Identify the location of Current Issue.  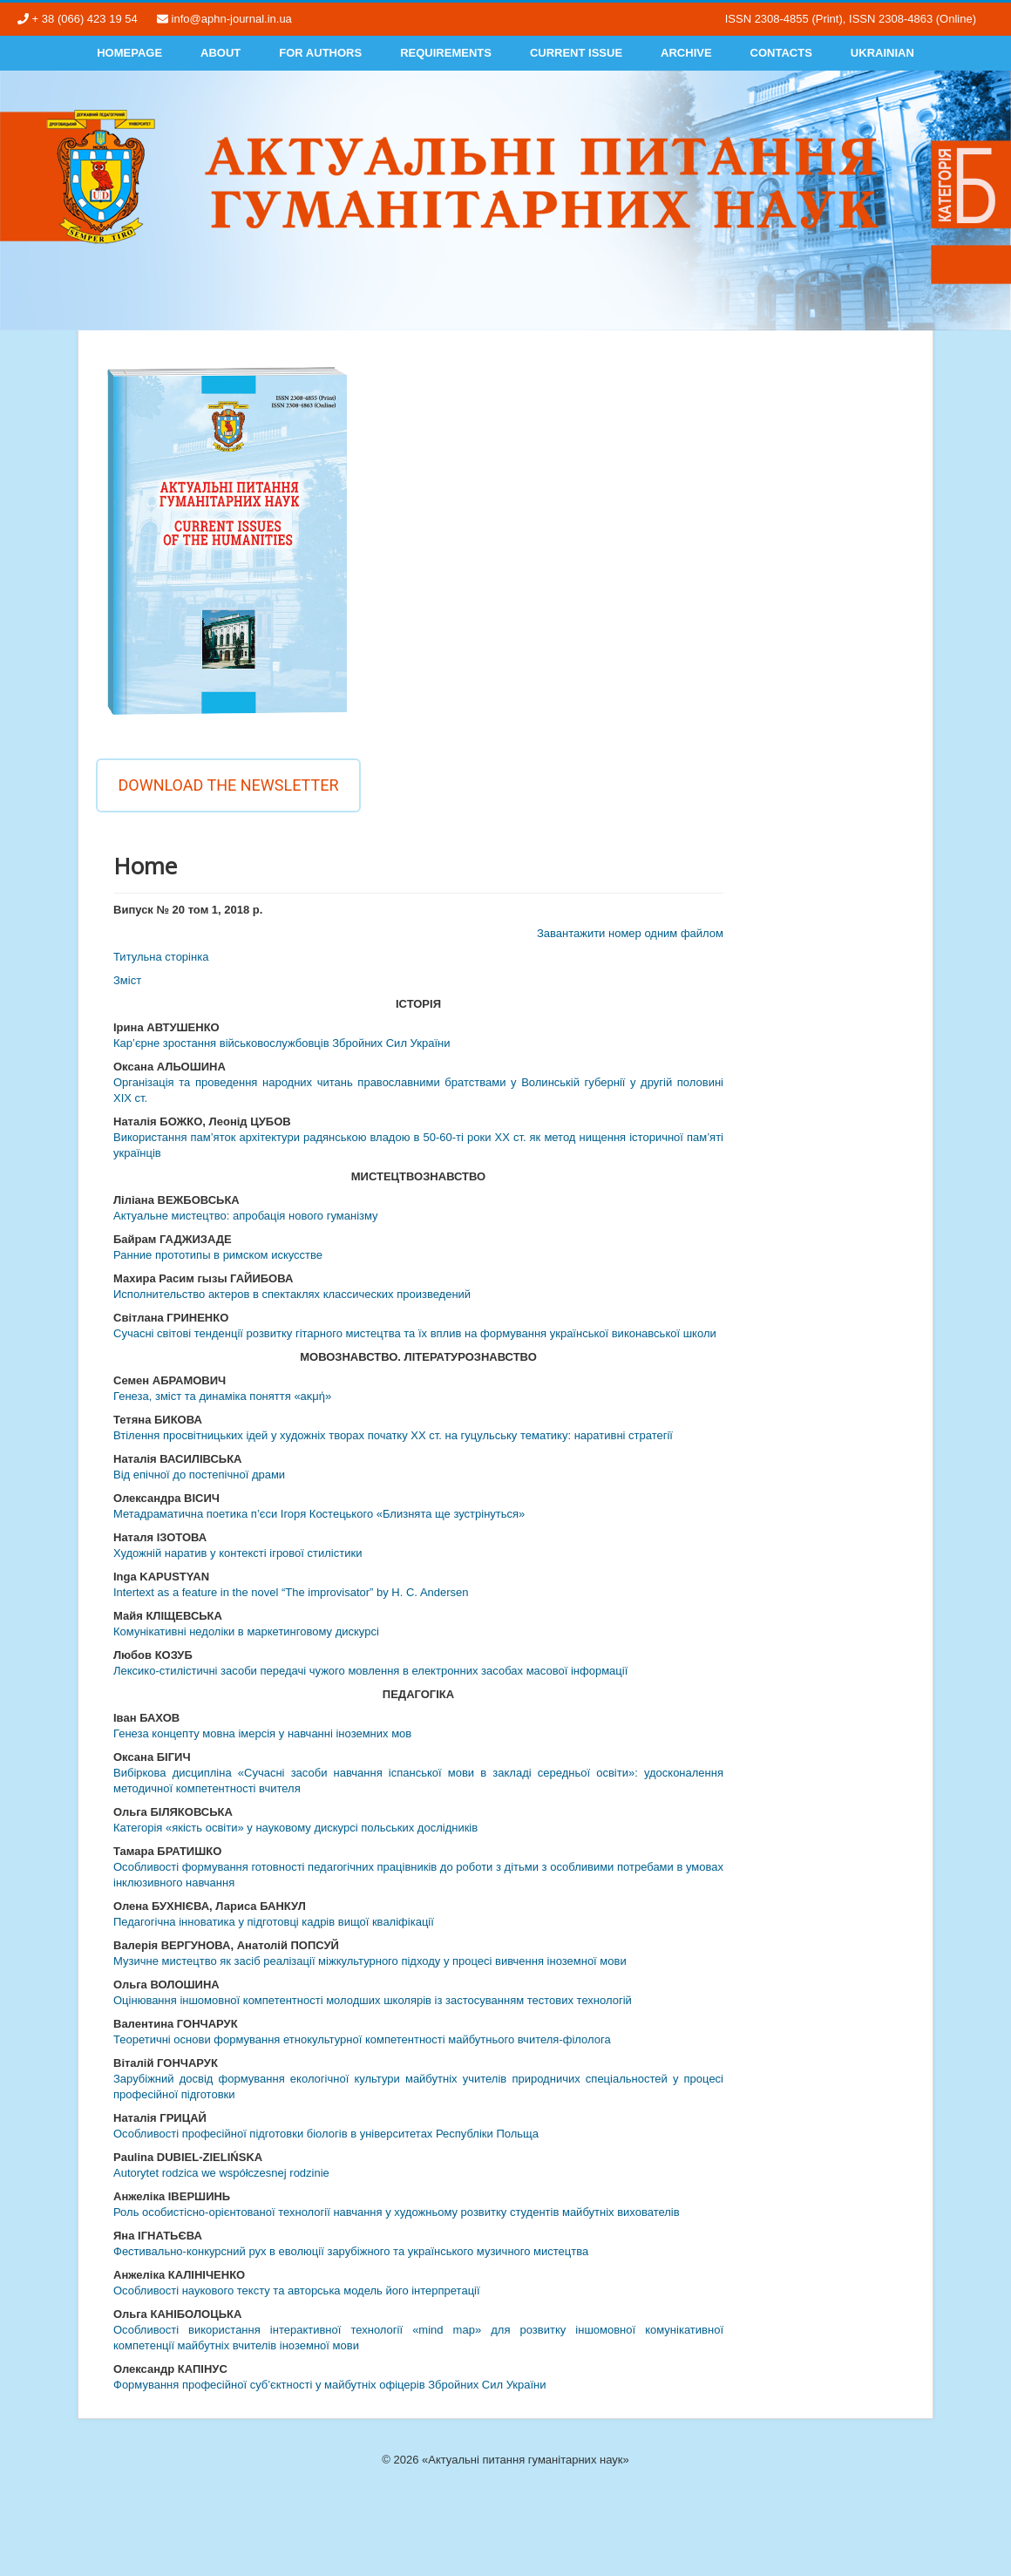
(576, 52).